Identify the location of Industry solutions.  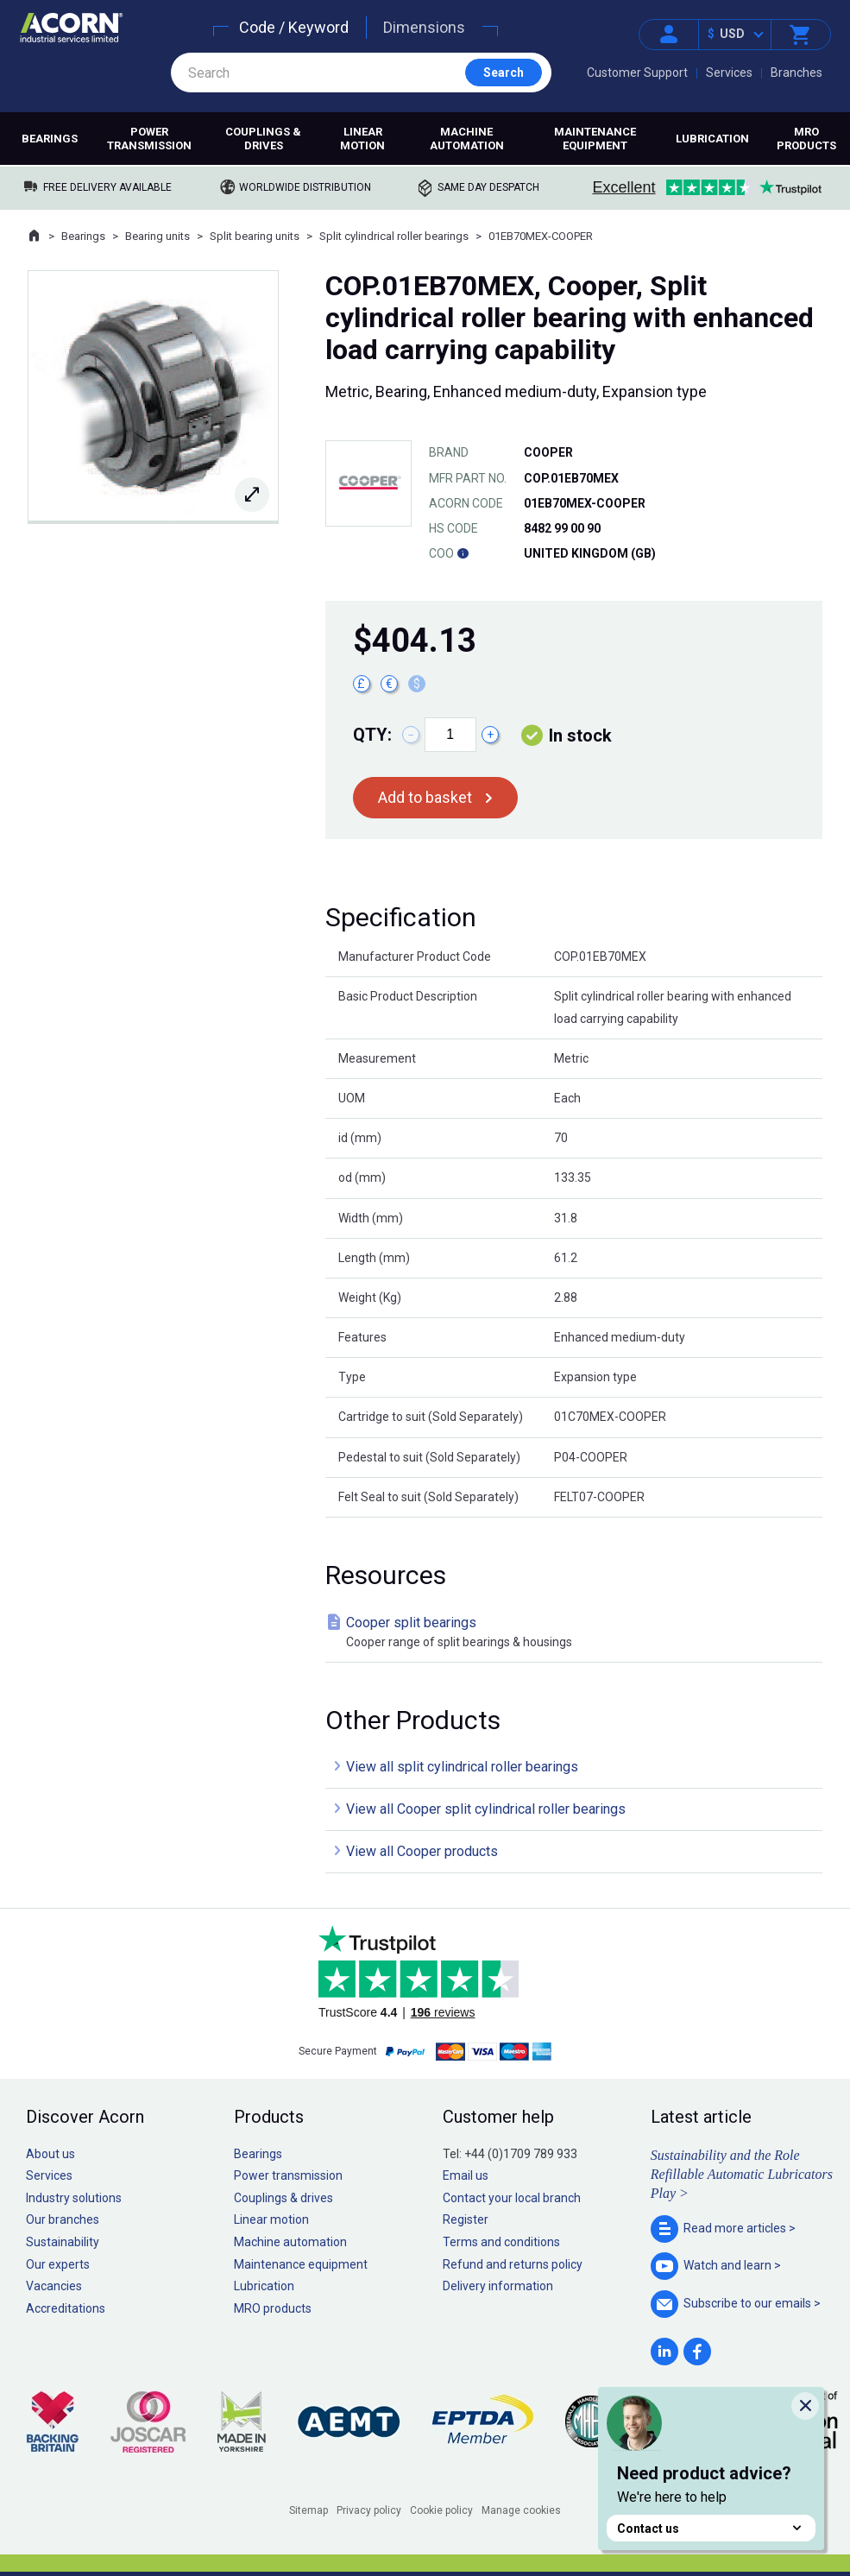
(74, 2198).